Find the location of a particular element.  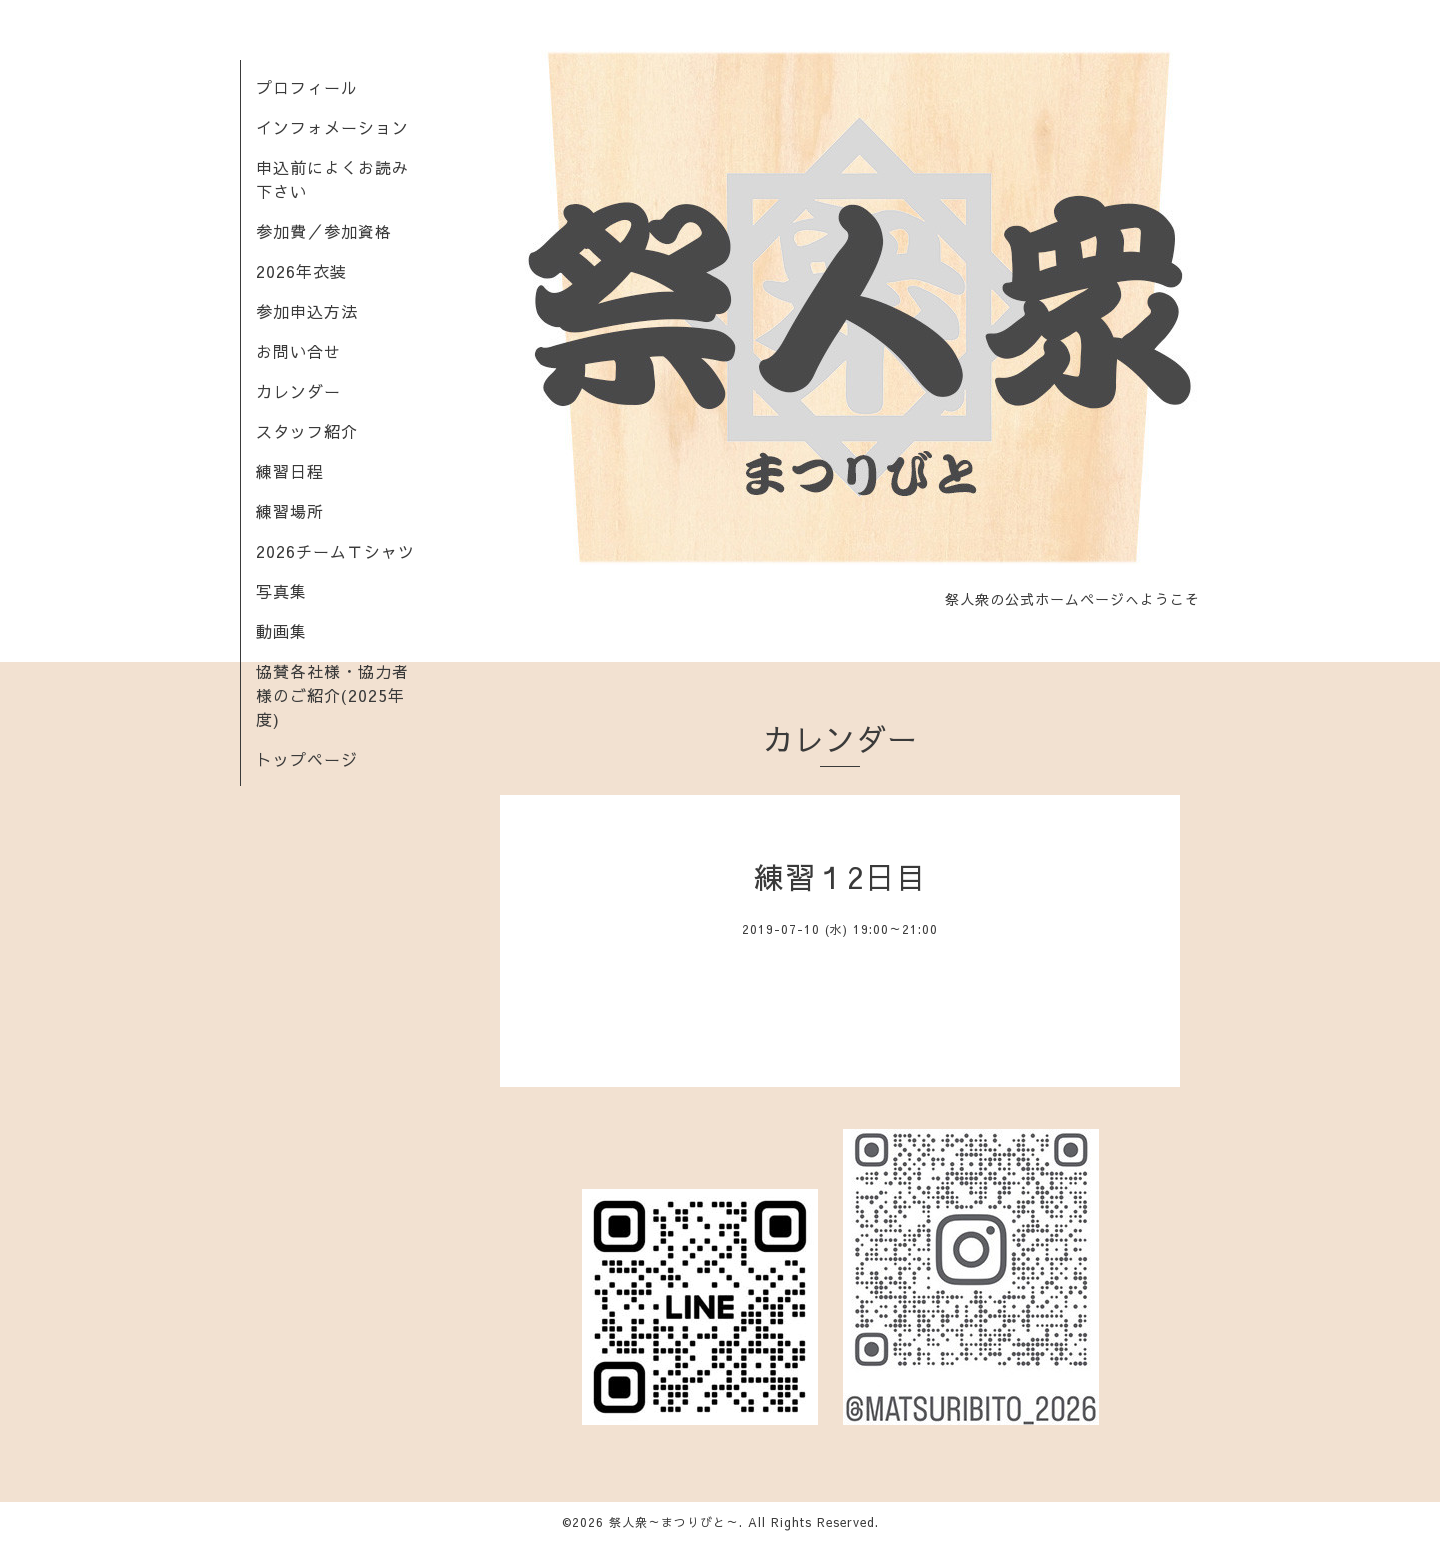

参加申込方法 is located at coordinates (307, 311).